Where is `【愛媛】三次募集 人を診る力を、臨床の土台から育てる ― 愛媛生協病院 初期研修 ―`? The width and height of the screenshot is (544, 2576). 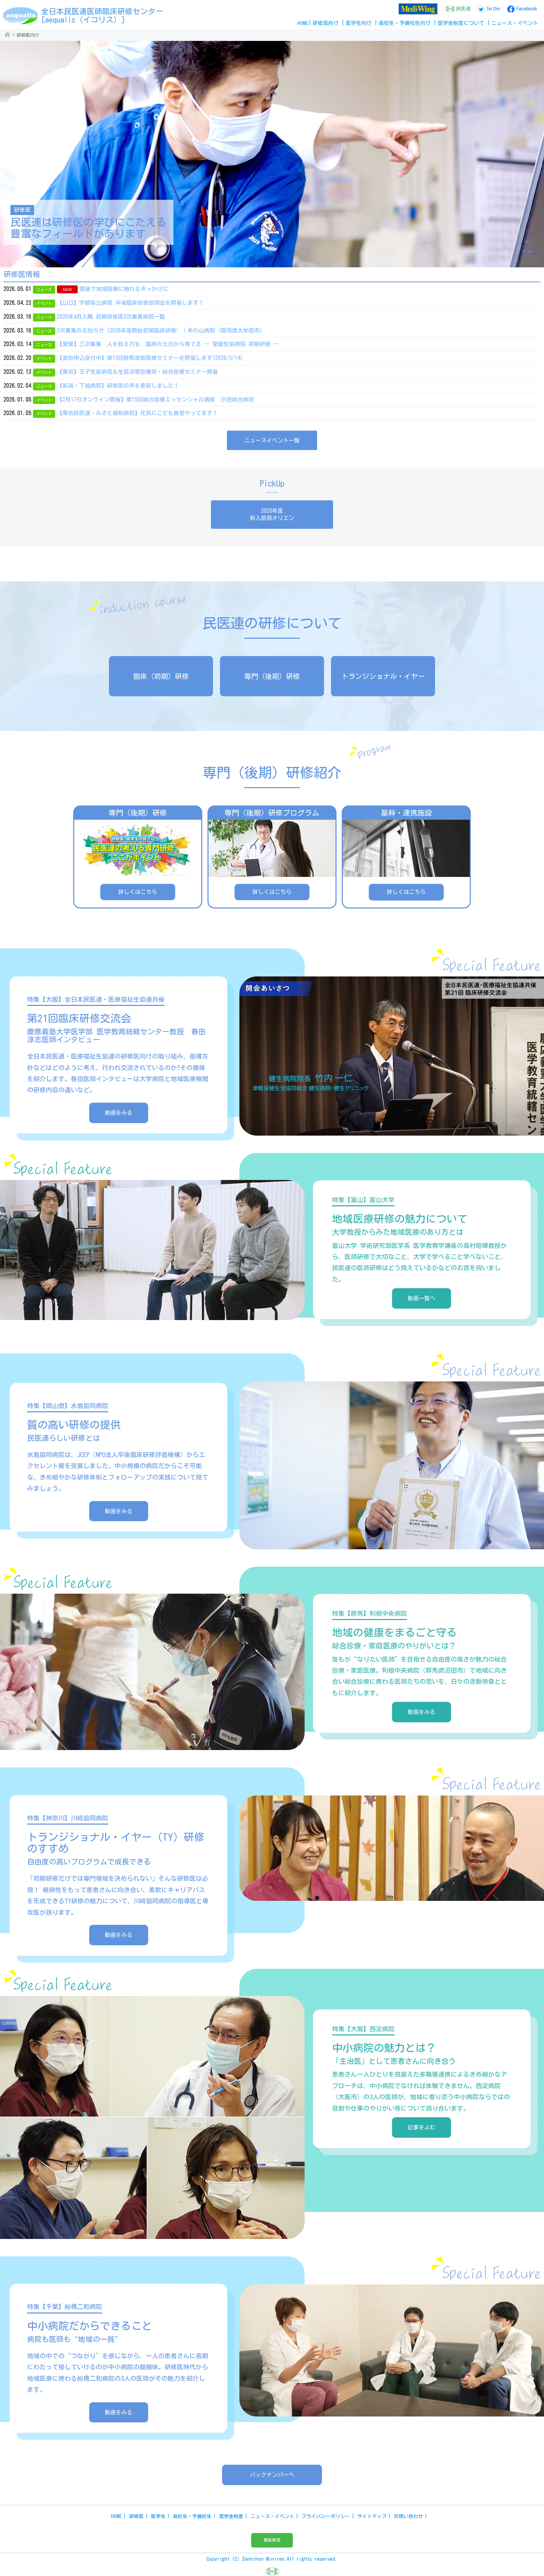 【愛媛】三次募集 人を診る力を、臨床の土台から育てる ― 愛媛生協病院 初期研修 ― is located at coordinates (168, 344).